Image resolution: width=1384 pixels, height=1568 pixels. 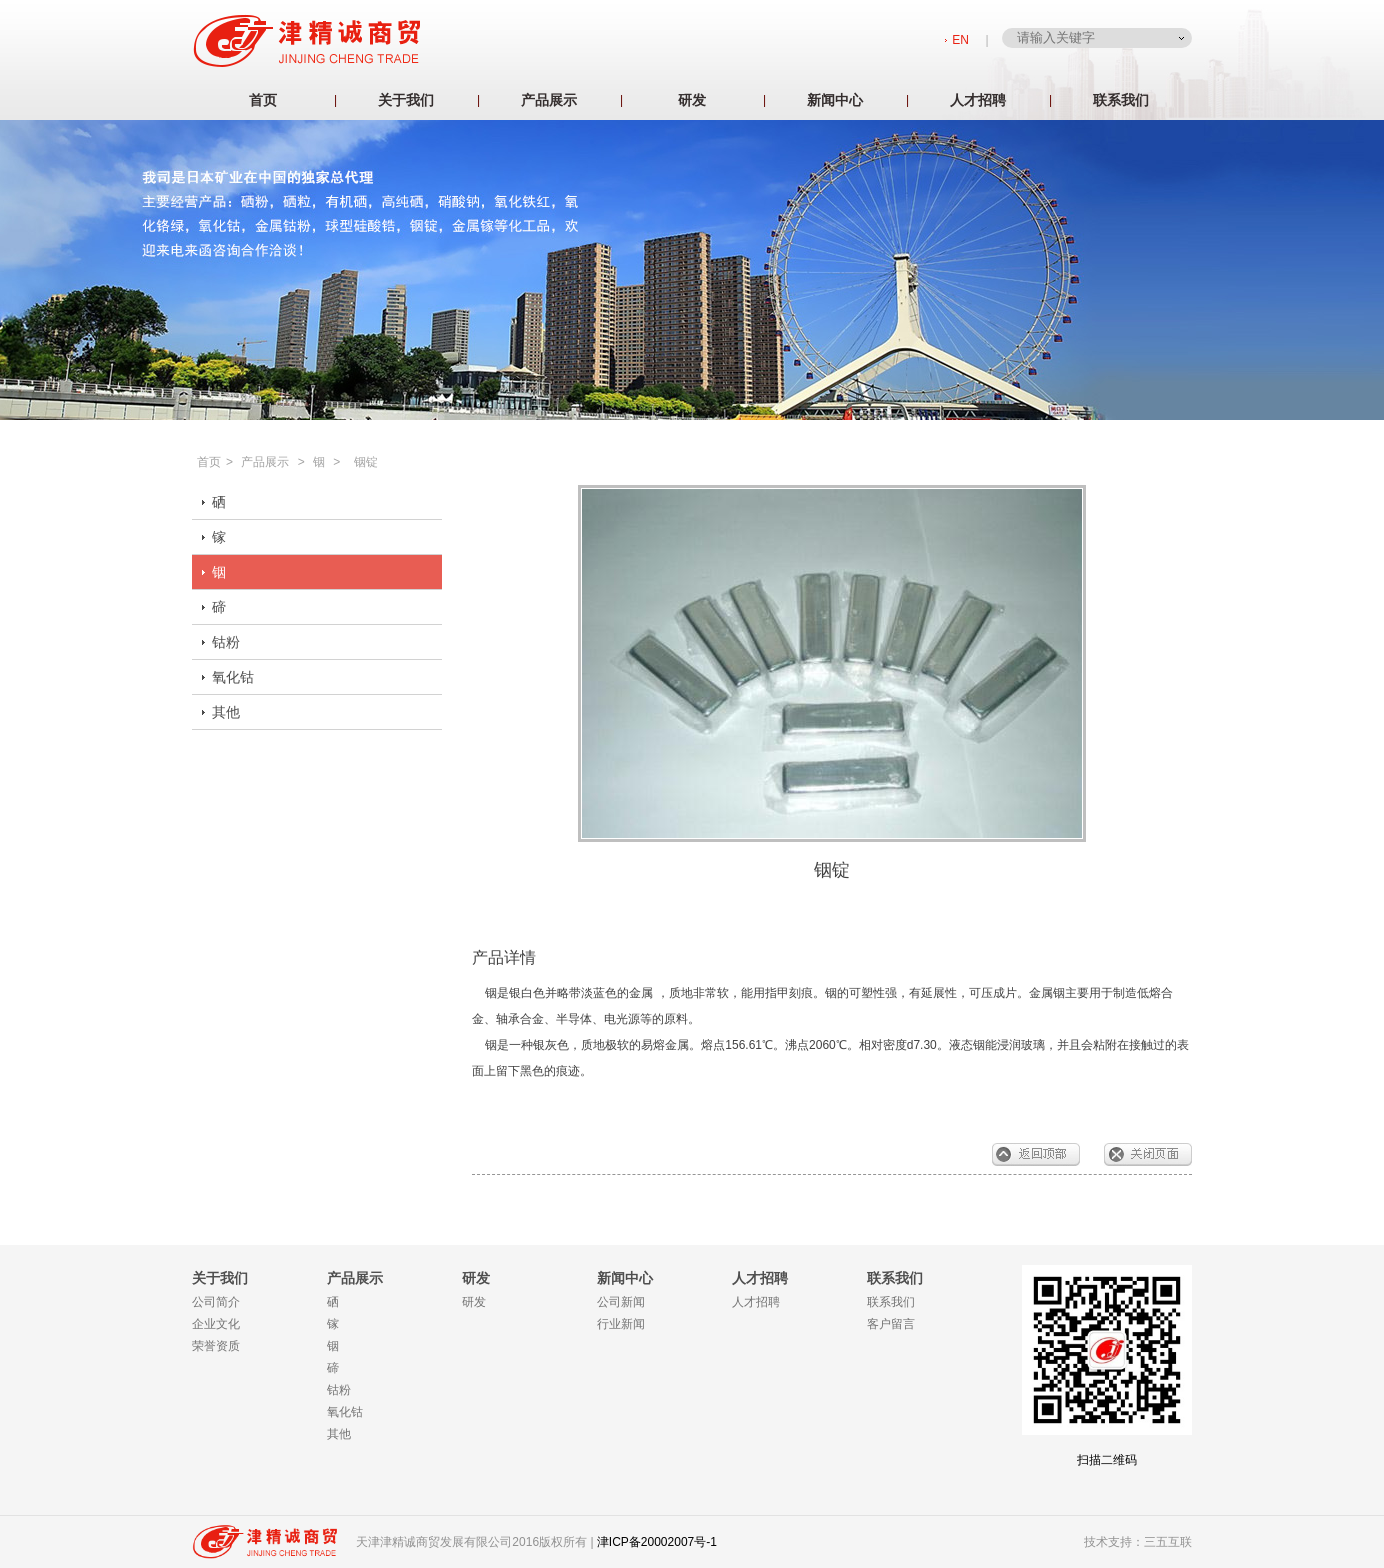 What do you see at coordinates (1121, 100) in the screenshot?
I see `联系我们` at bounding box center [1121, 100].